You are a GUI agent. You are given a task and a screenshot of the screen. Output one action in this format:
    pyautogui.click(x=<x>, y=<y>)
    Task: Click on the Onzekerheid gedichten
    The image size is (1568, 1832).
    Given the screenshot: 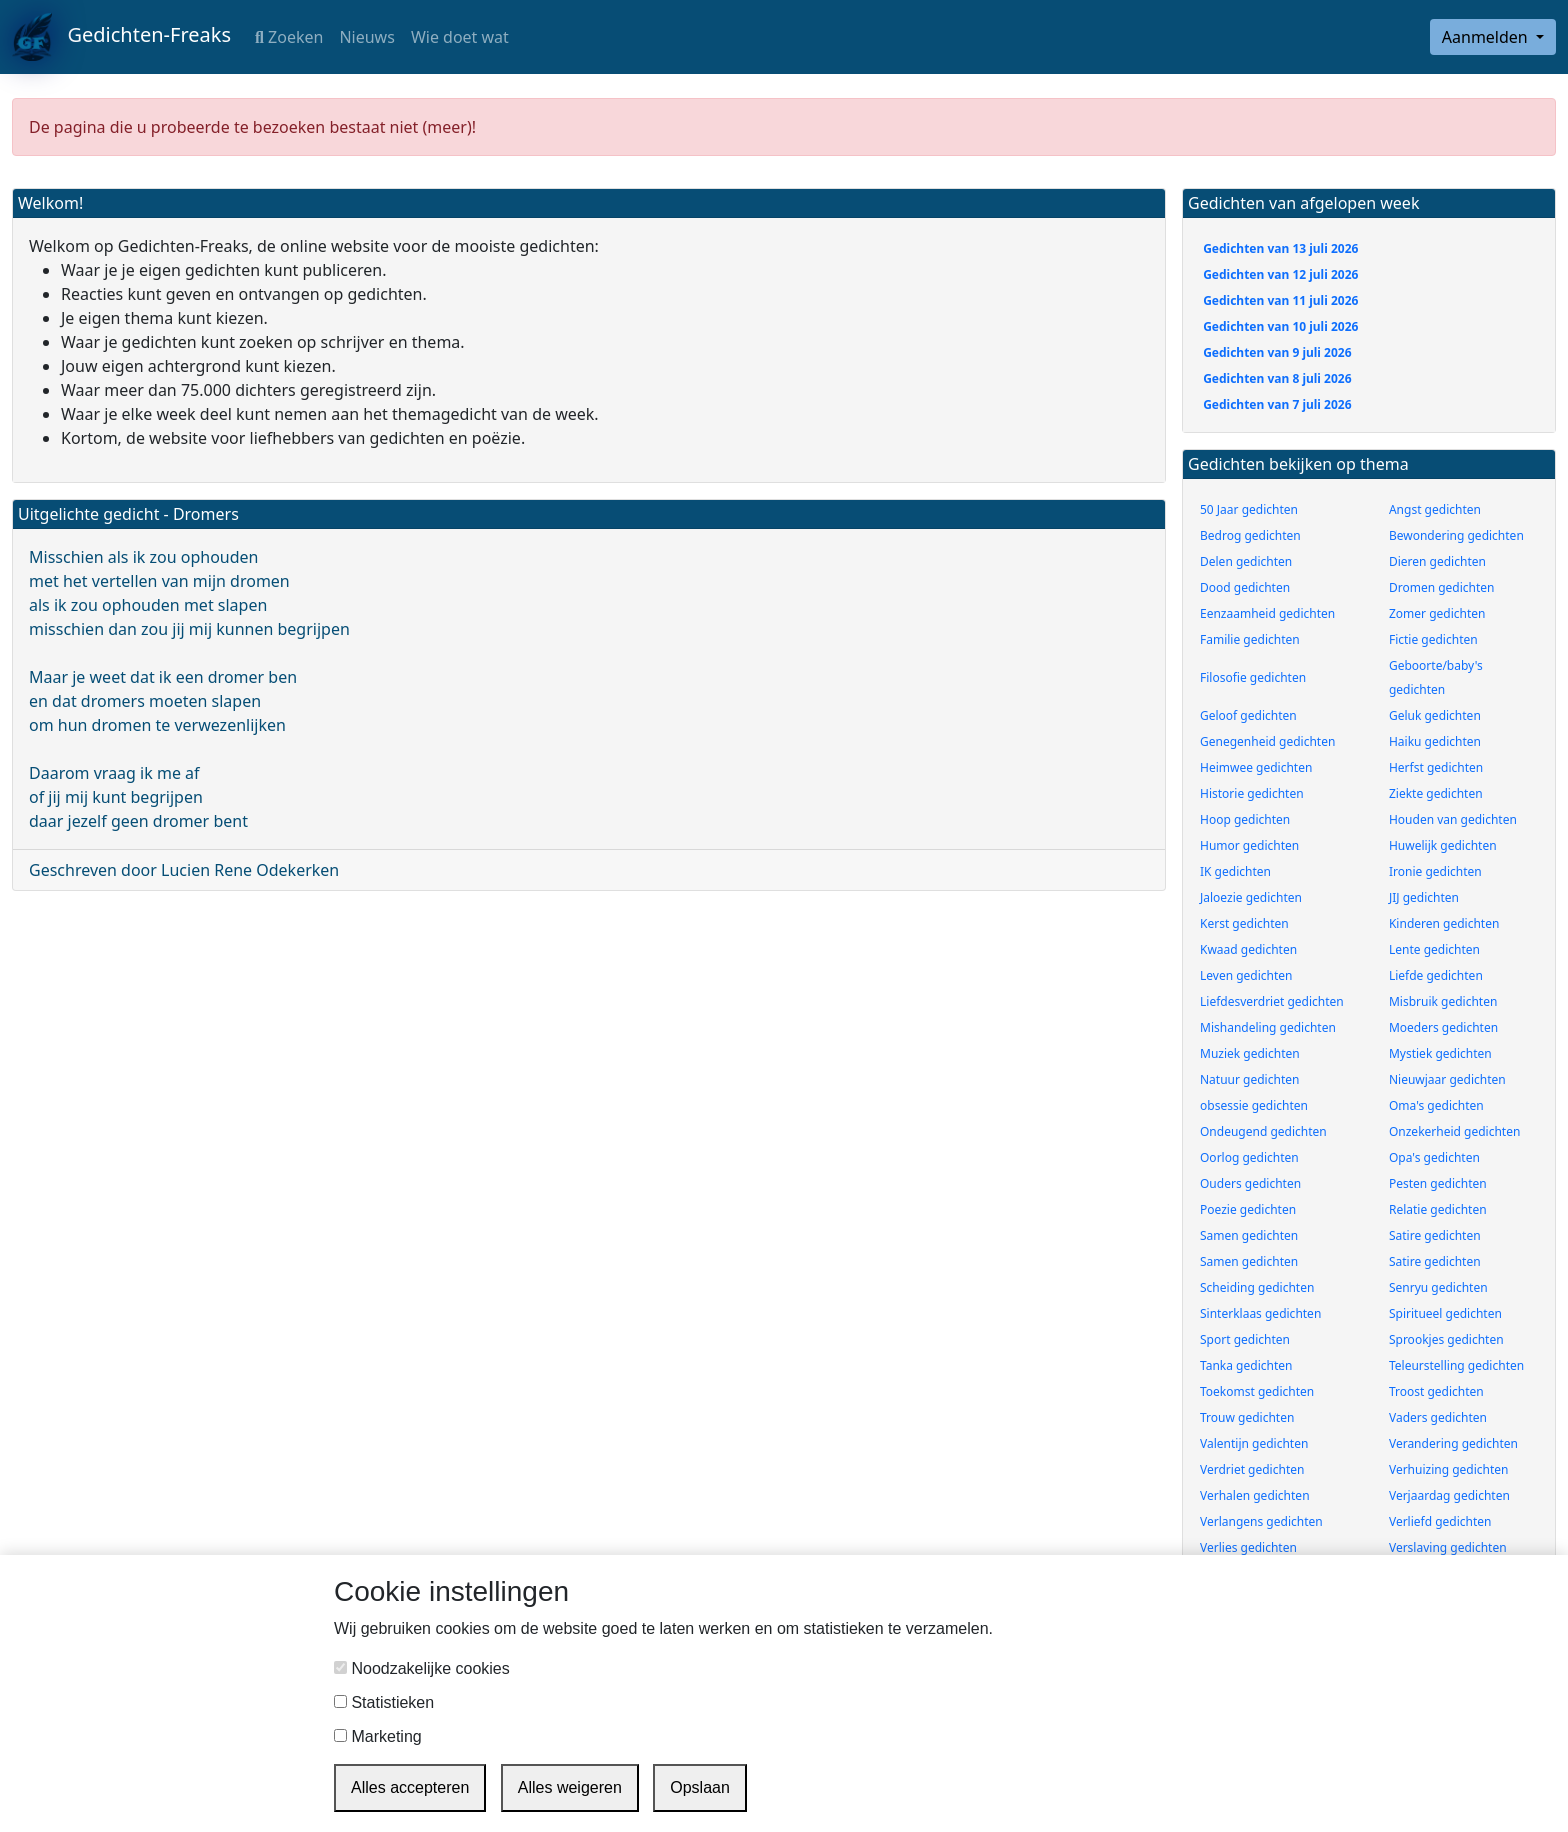 What is the action you would take?
    pyautogui.click(x=1454, y=1131)
    